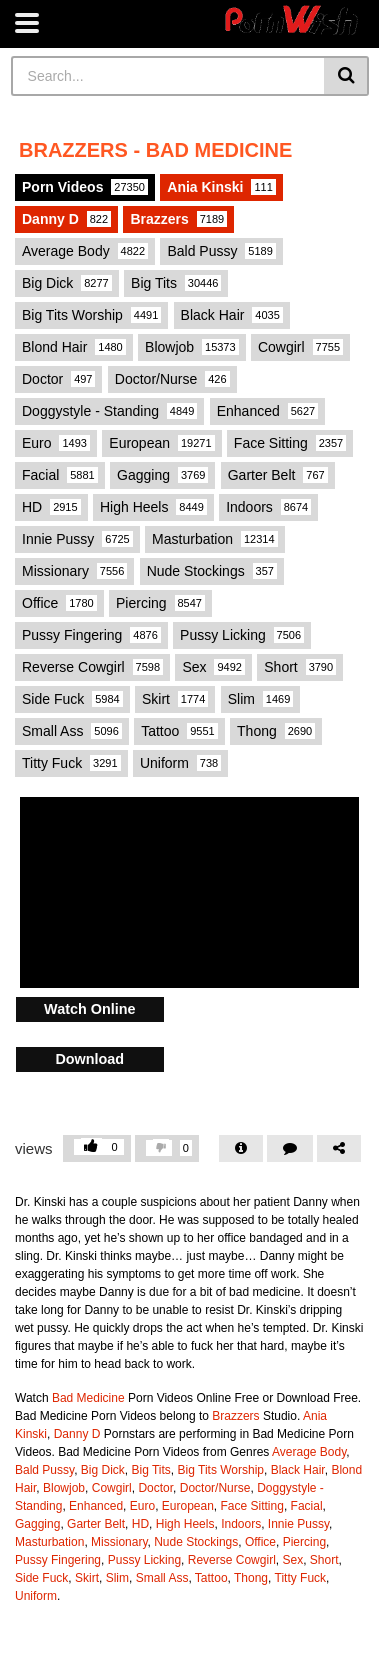  What do you see at coordinates (278, 475) in the screenshot?
I see `Garter Belt` at bounding box center [278, 475].